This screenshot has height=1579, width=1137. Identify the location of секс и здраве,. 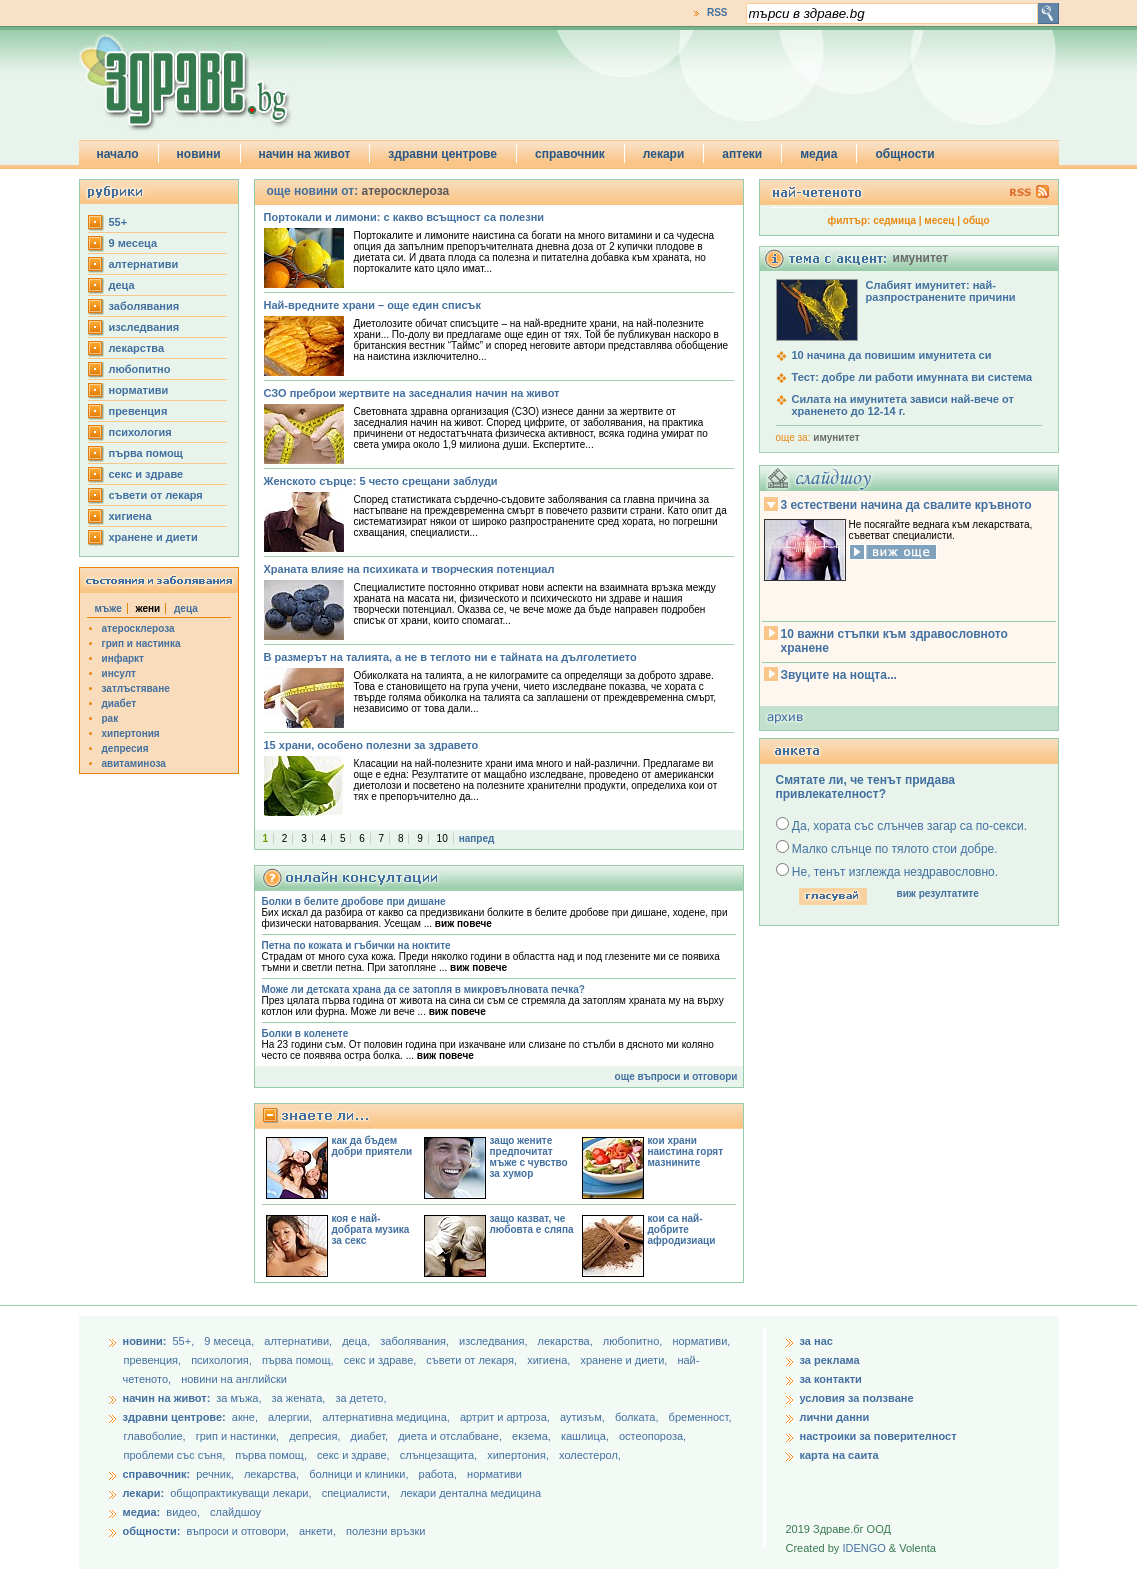
(382, 1360).